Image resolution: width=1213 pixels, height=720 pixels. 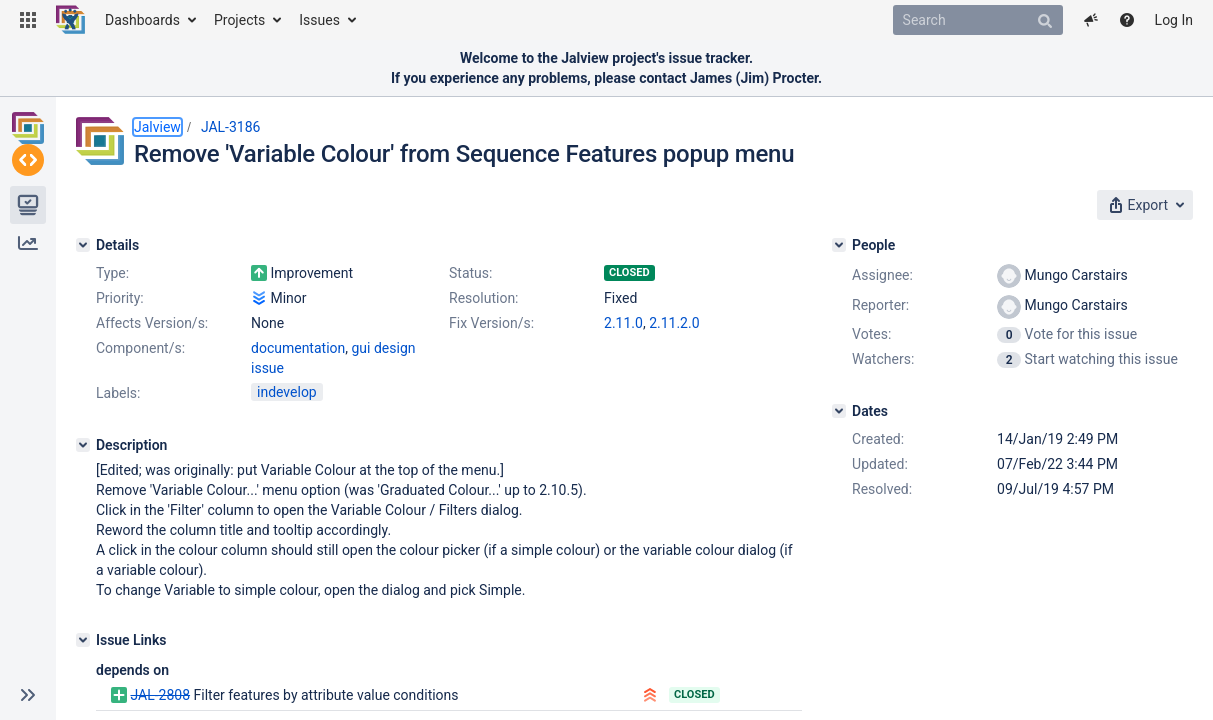 What do you see at coordinates (83, 445) in the screenshot?
I see `[Description]` at bounding box center [83, 445].